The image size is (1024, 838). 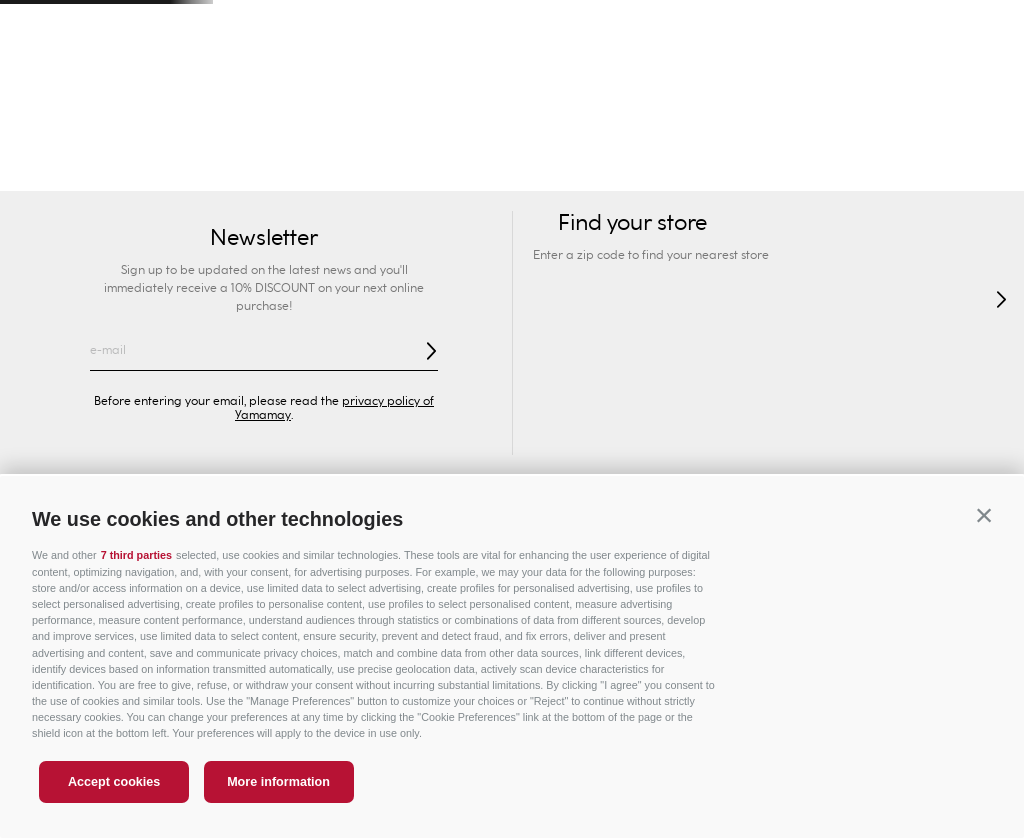 I want to click on Man, so click(x=272, y=129).